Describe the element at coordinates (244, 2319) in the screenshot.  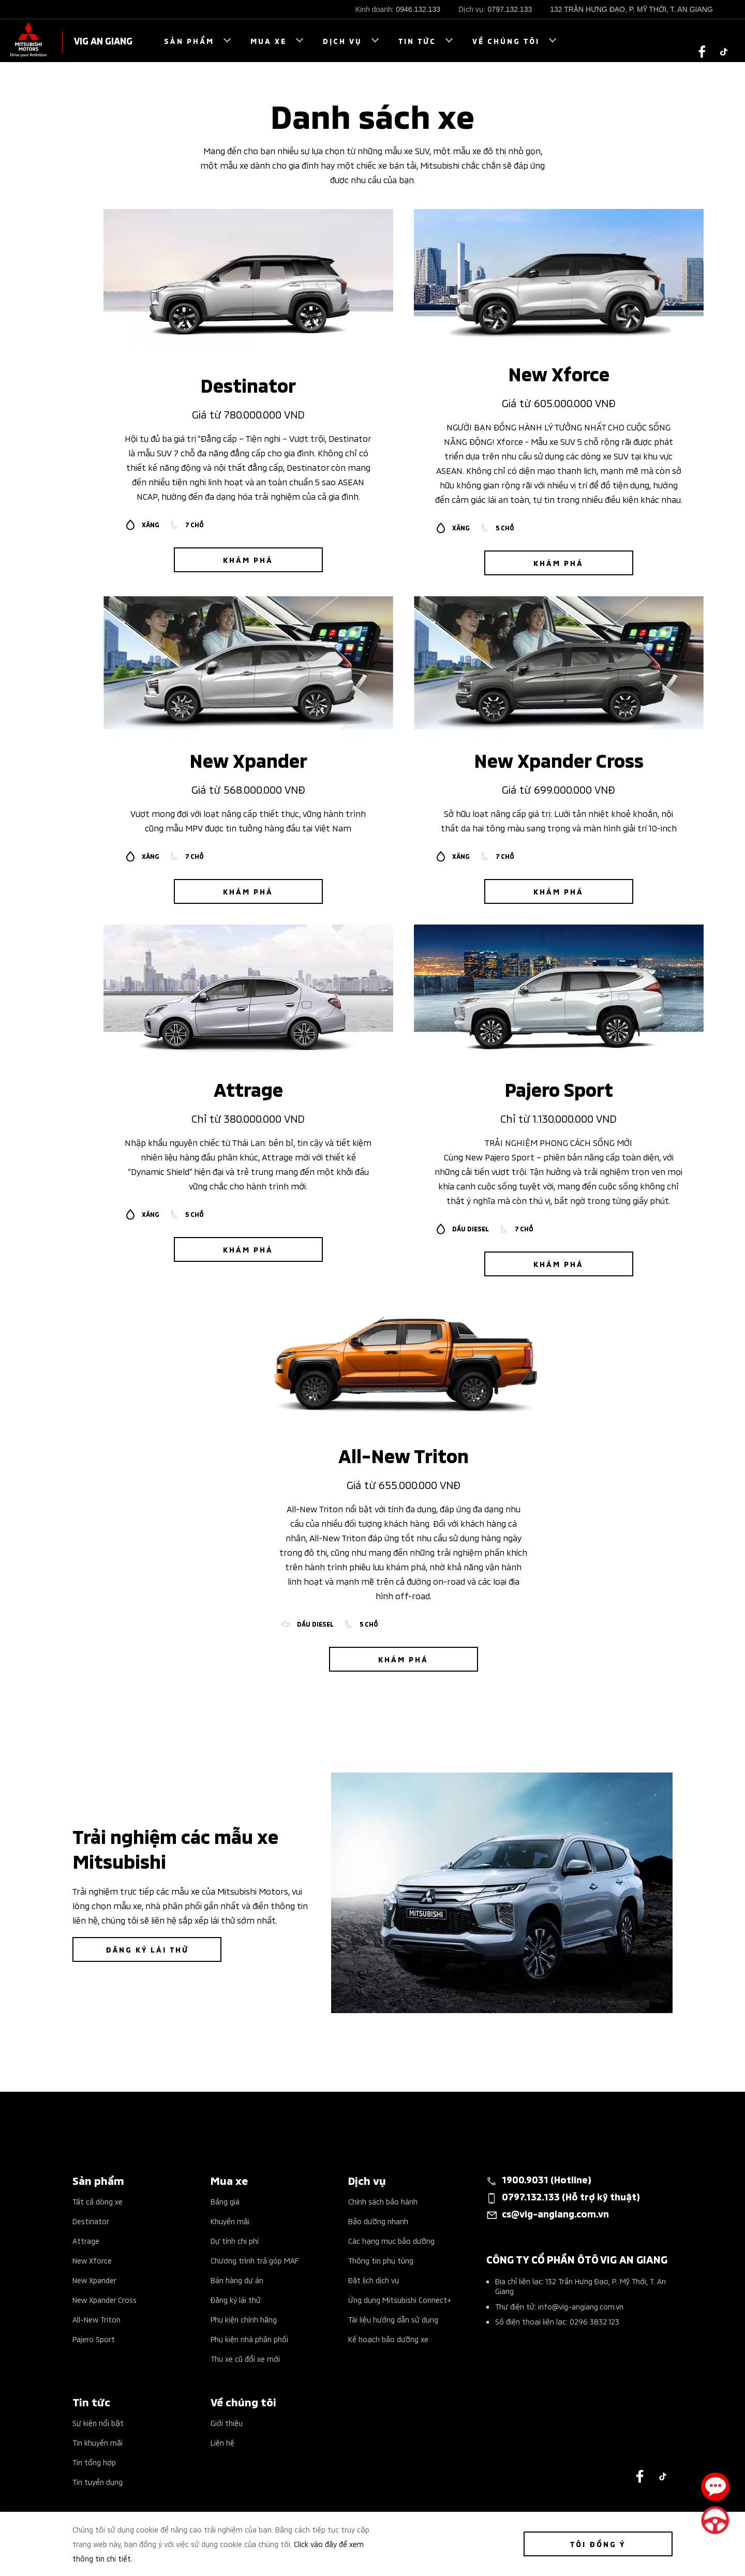
I see `Phụ kiện chính hãng` at that location.